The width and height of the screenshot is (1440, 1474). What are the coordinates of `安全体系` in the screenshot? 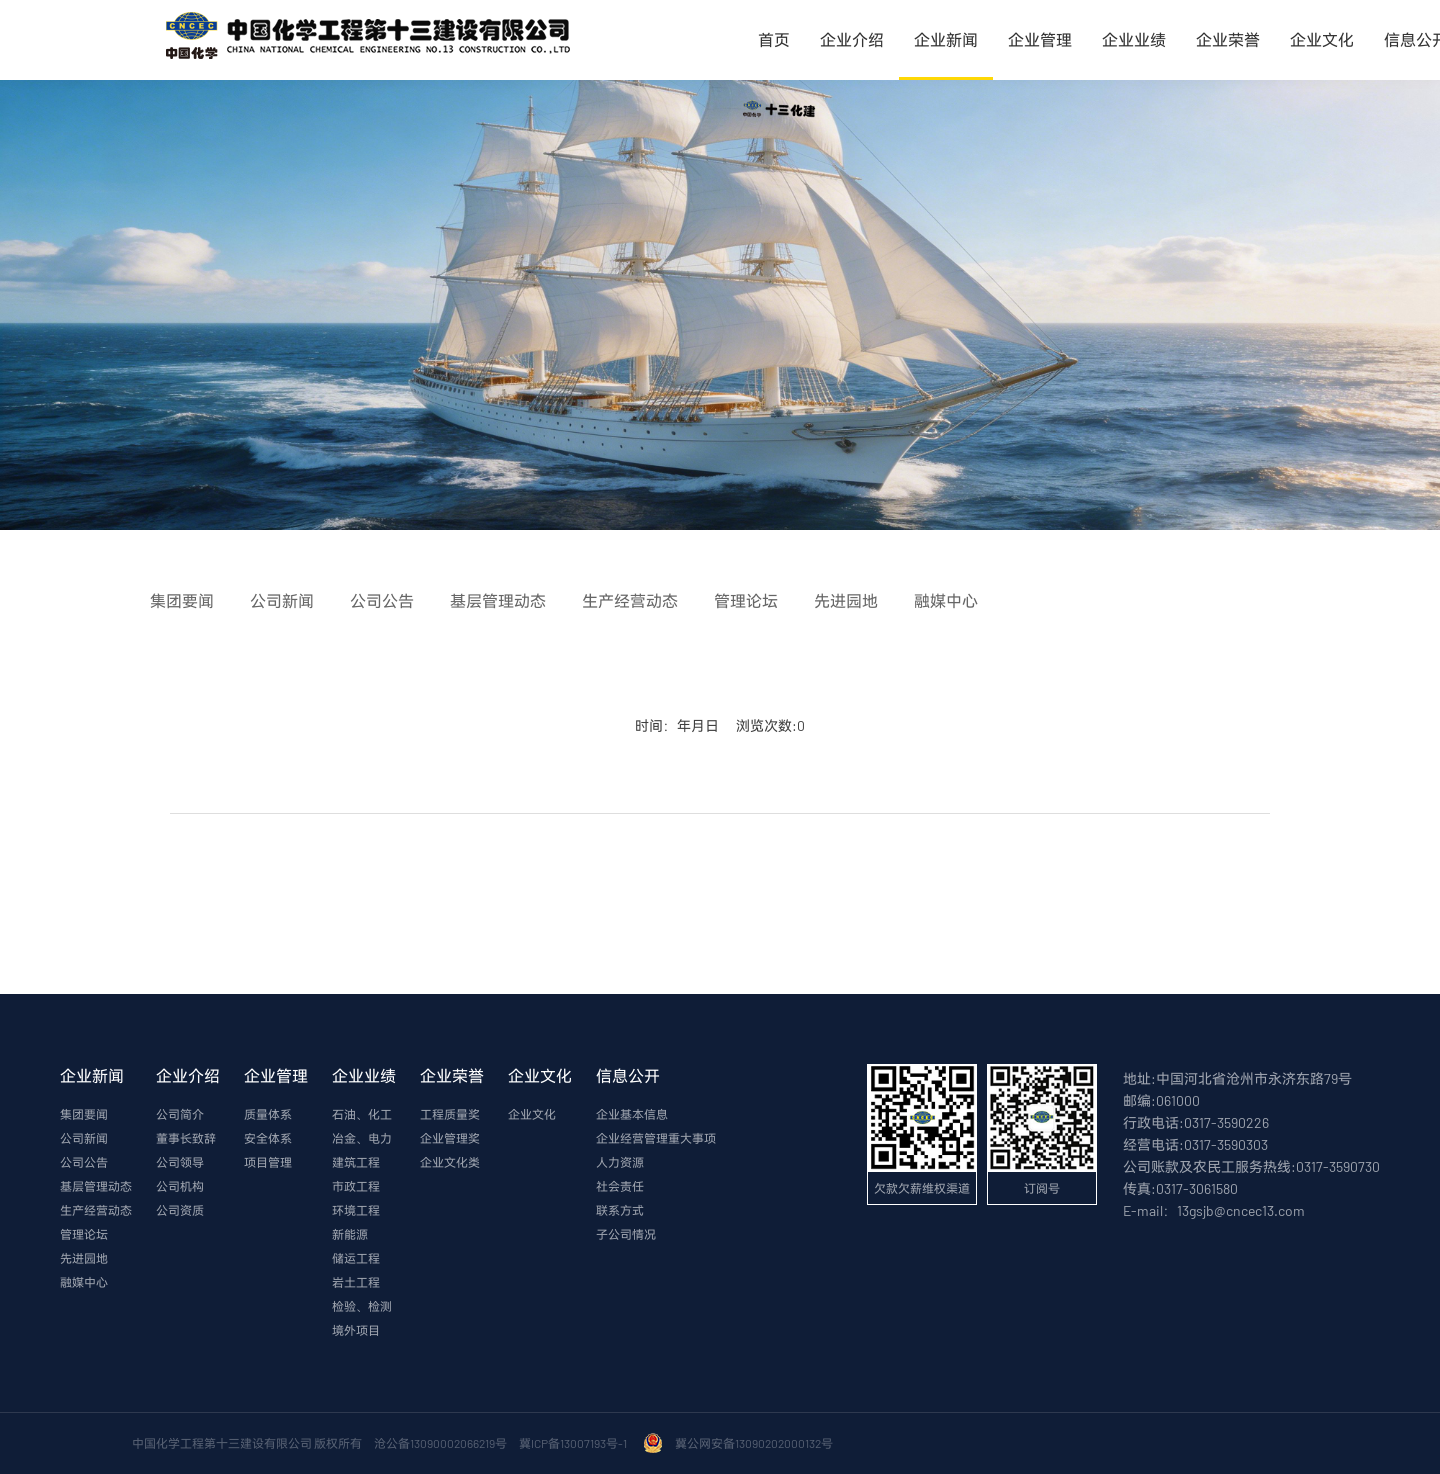 It's located at (268, 1138).